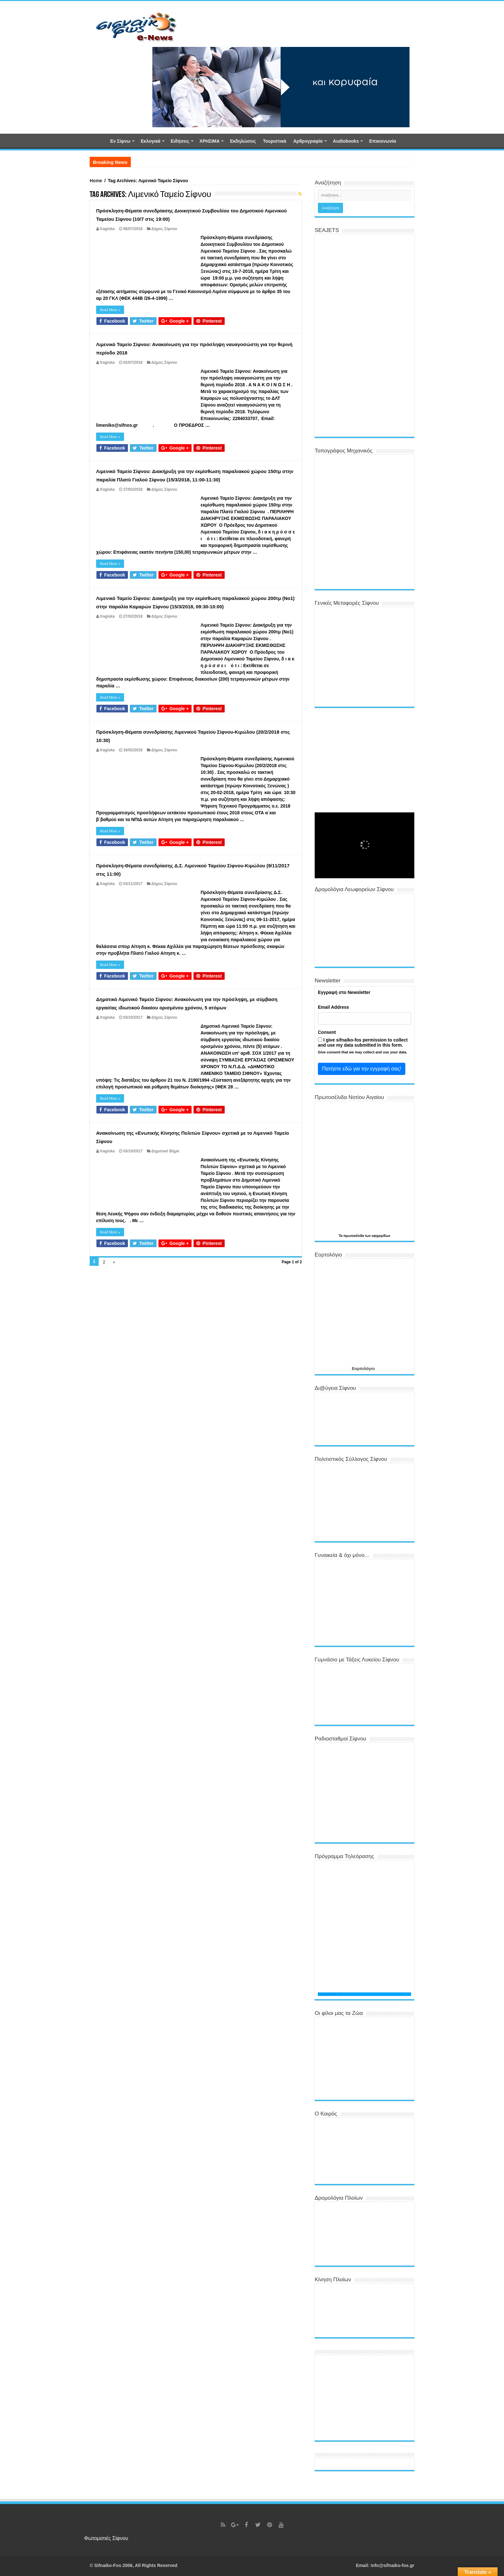 This screenshot has width=504, height=2576. I want to click on I give sifnaiko-fos permission to collect and use my data submitted in this form., so click(363, 1042).